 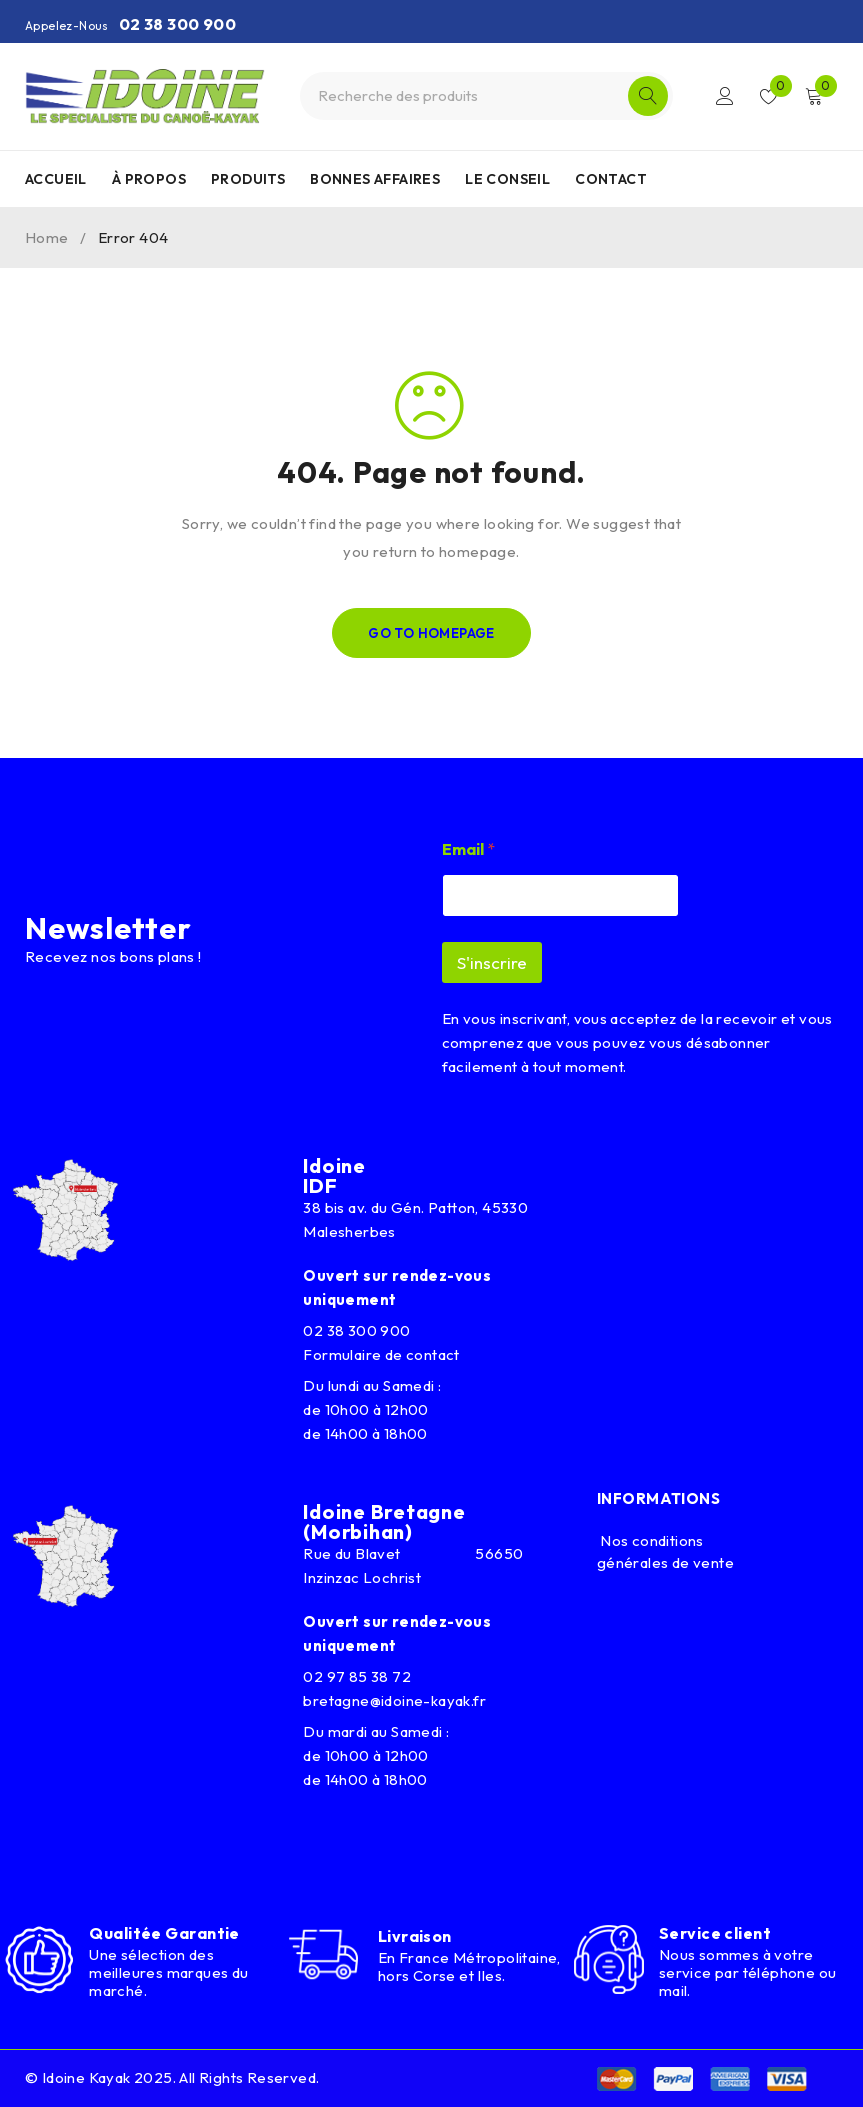 What do you see at coordinates (381, 1354) in the screenshot?
I see `Formulaire de contact` at bounding box center [381, 1354].